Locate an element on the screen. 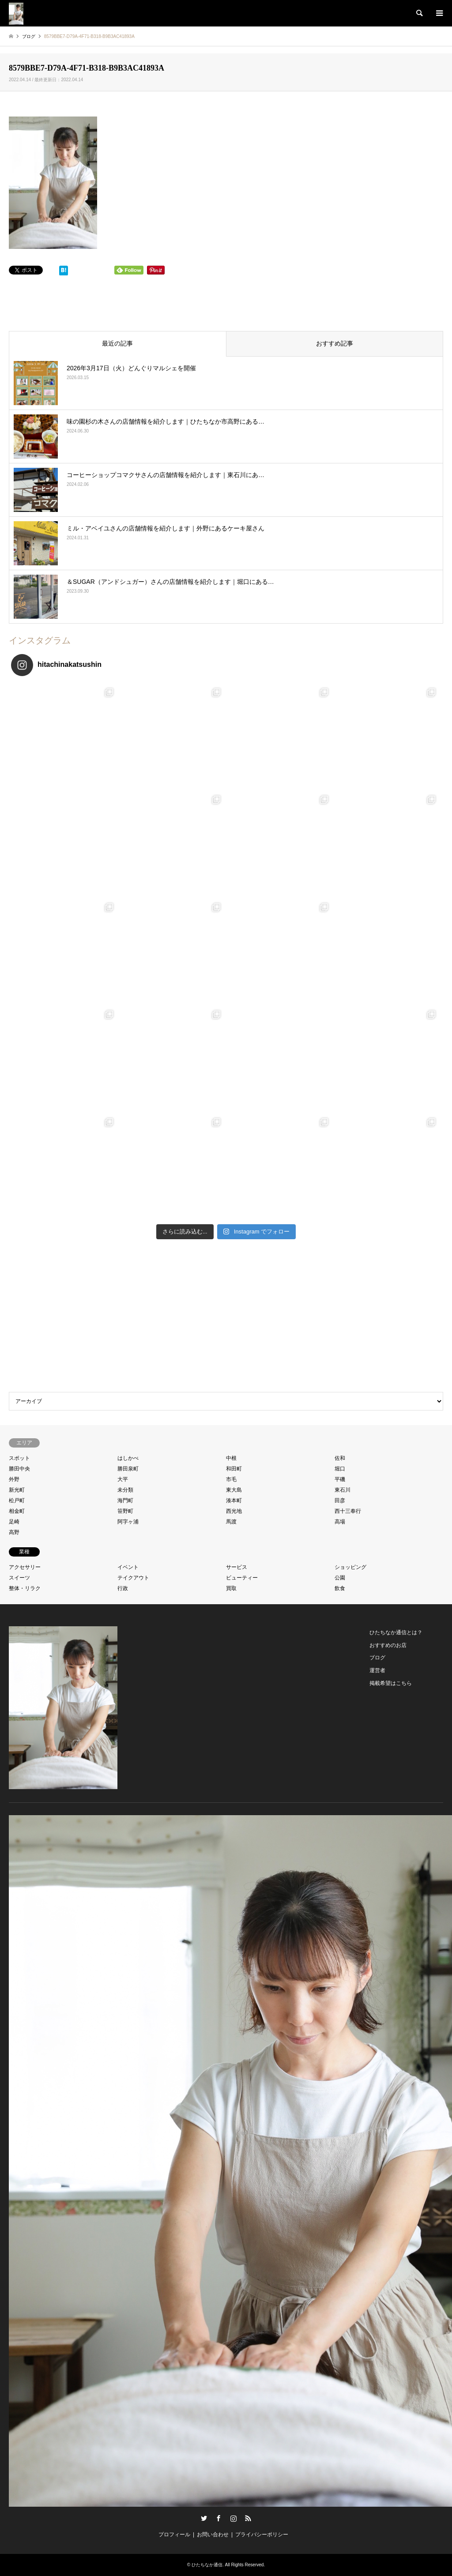 The width and height of the screenshot is (452, 2576). 馬渡 is located at coordinates (231, 1522).